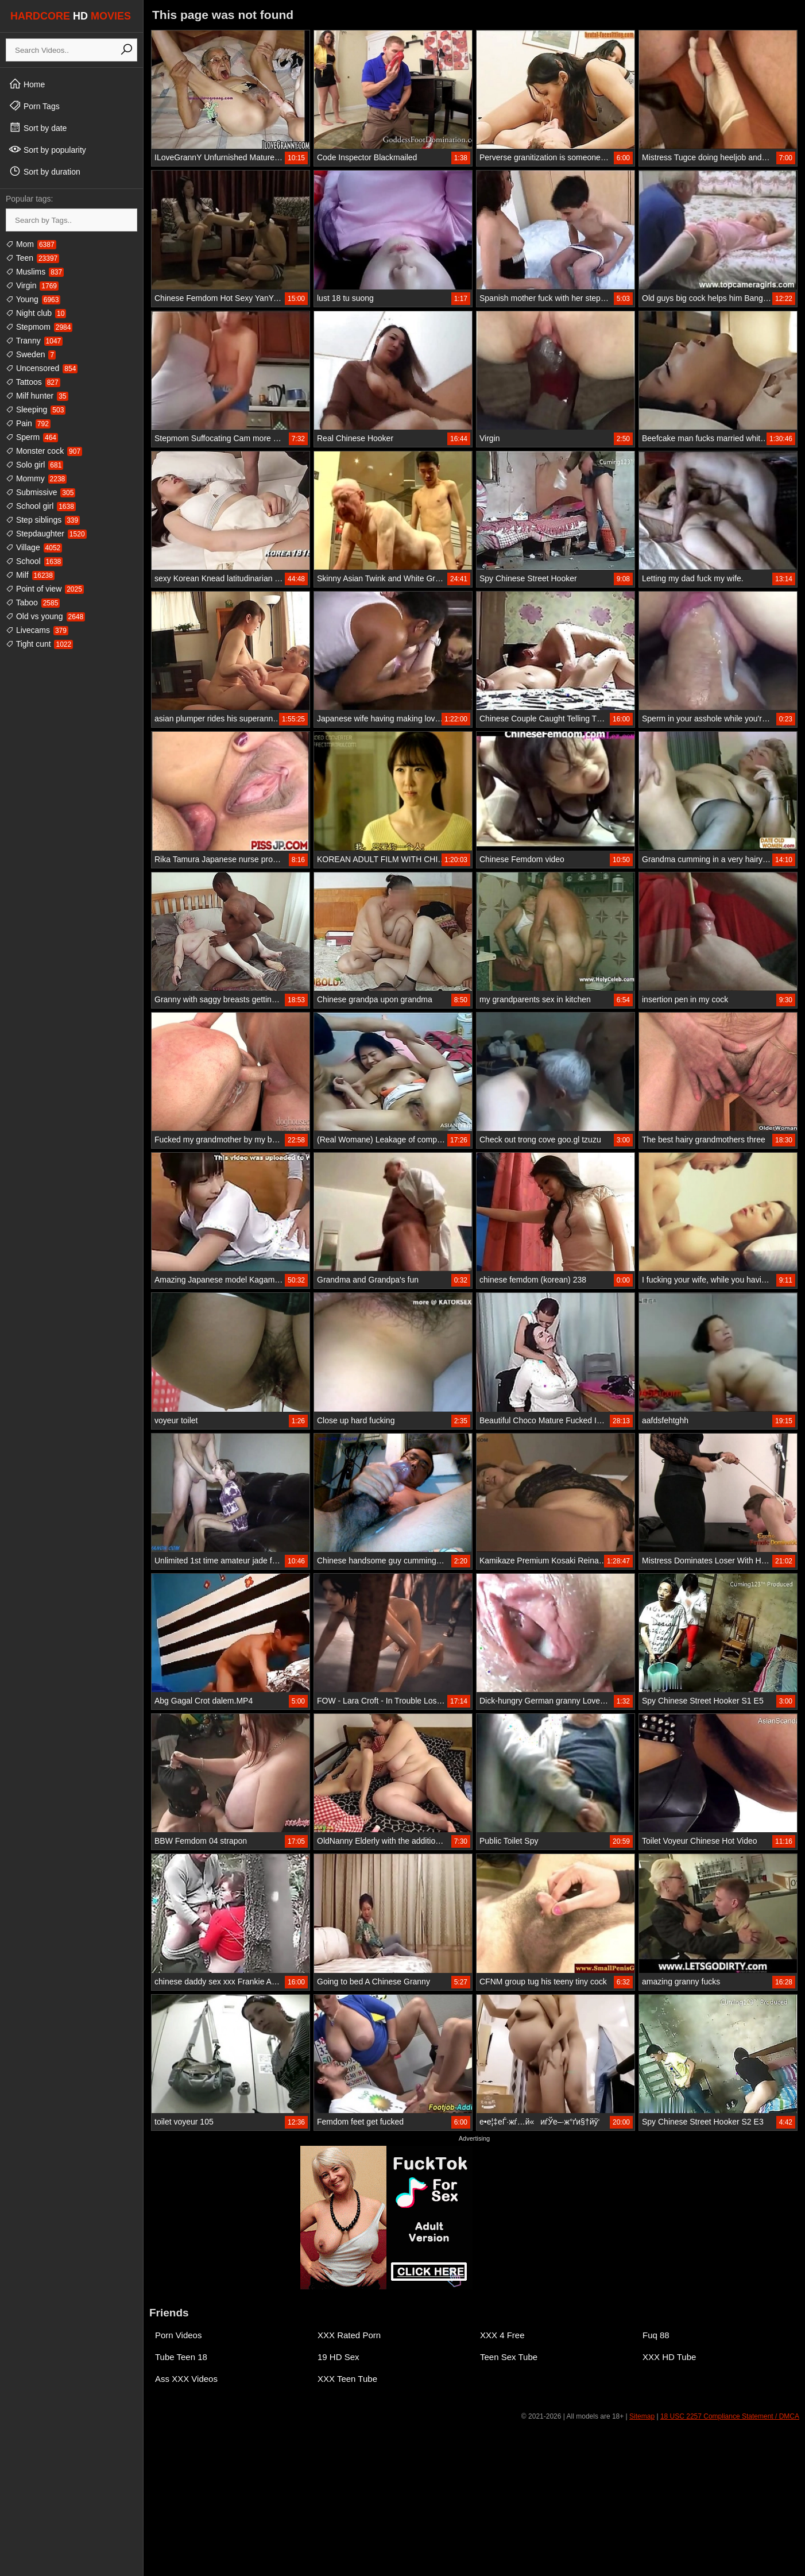 The width and height of the screenshot is (805, 2576). I want to click on Mom, so click(31, 244).